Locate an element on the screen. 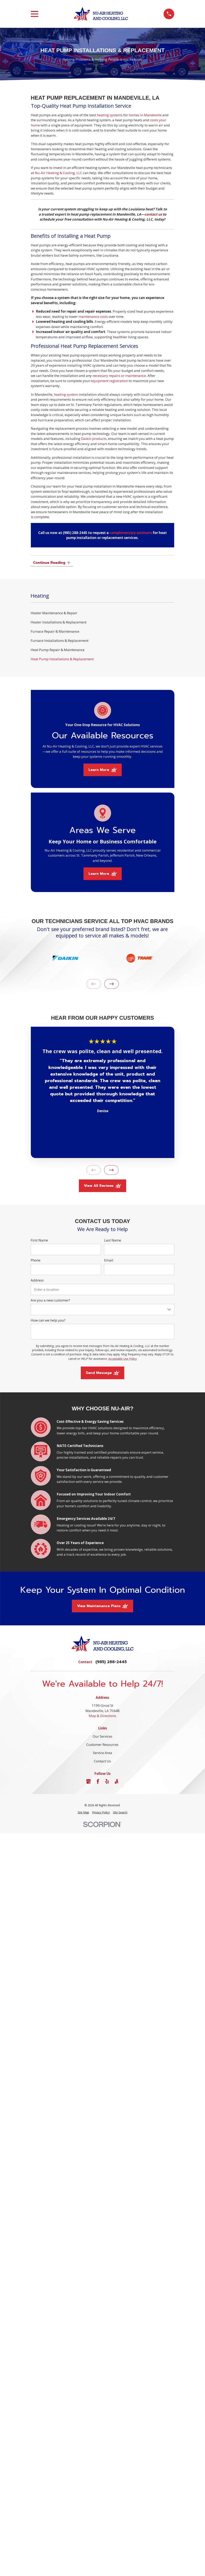  Daikin products is located at coordinates (94, 438).